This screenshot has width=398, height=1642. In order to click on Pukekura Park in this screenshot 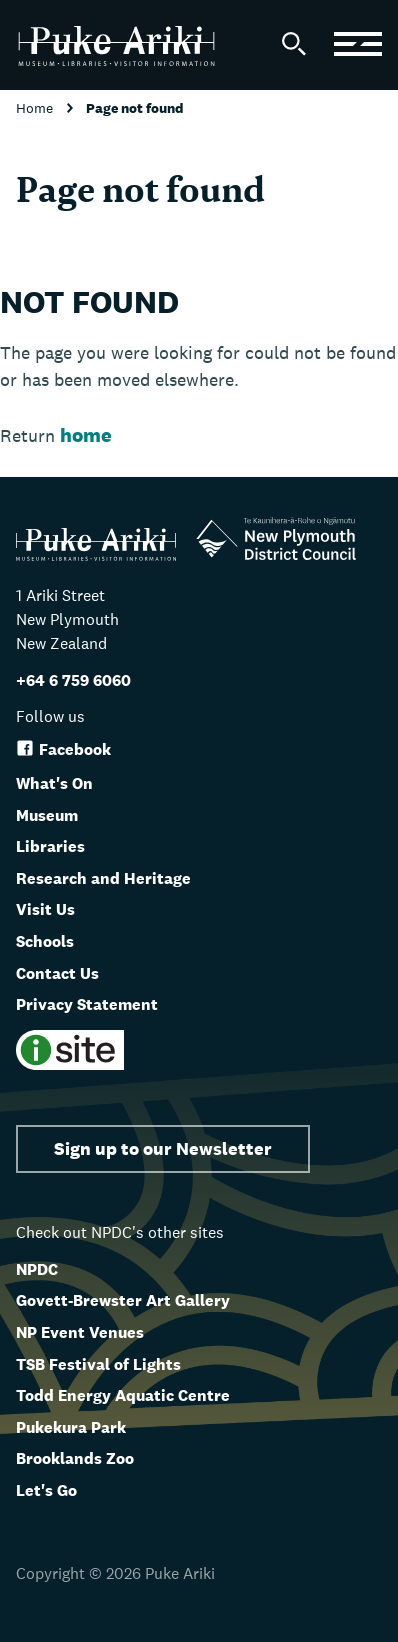, I will do `click(71, 1427)`.